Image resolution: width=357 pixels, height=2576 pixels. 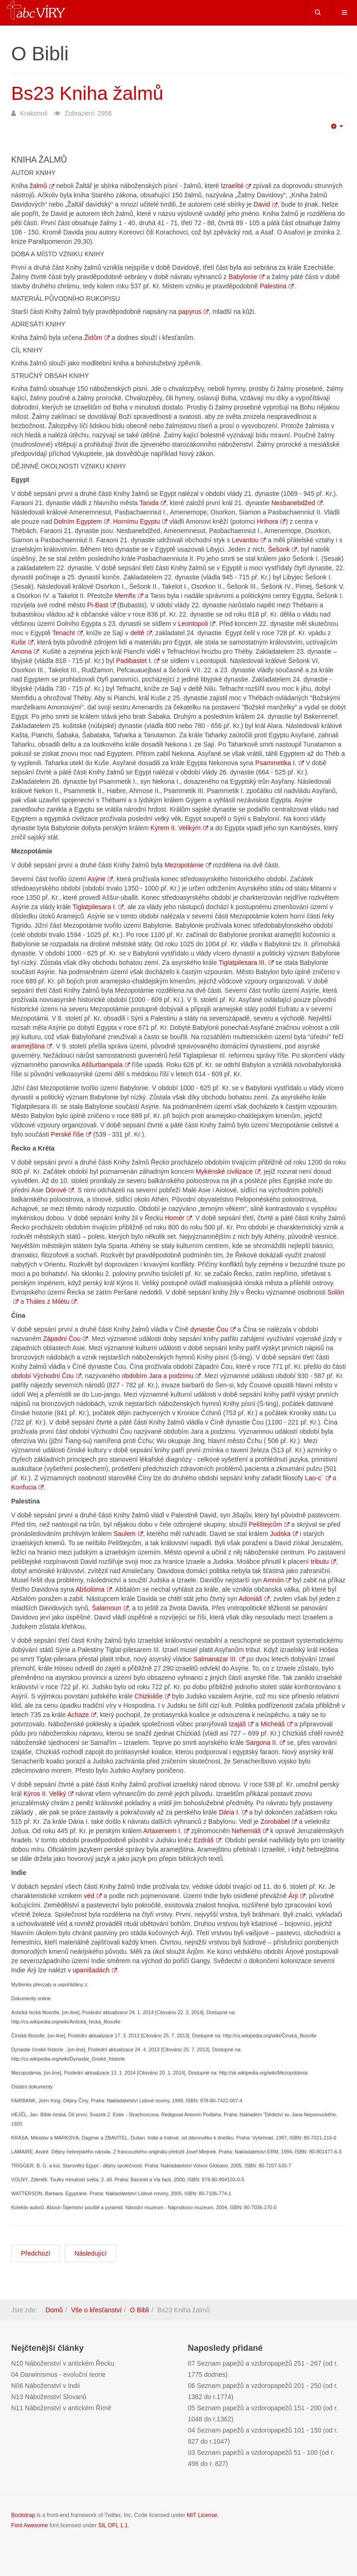 What do you see at coordinates (323, 1561) in the screenshot?
I see `tributu` at bounding box center [323, 1561].